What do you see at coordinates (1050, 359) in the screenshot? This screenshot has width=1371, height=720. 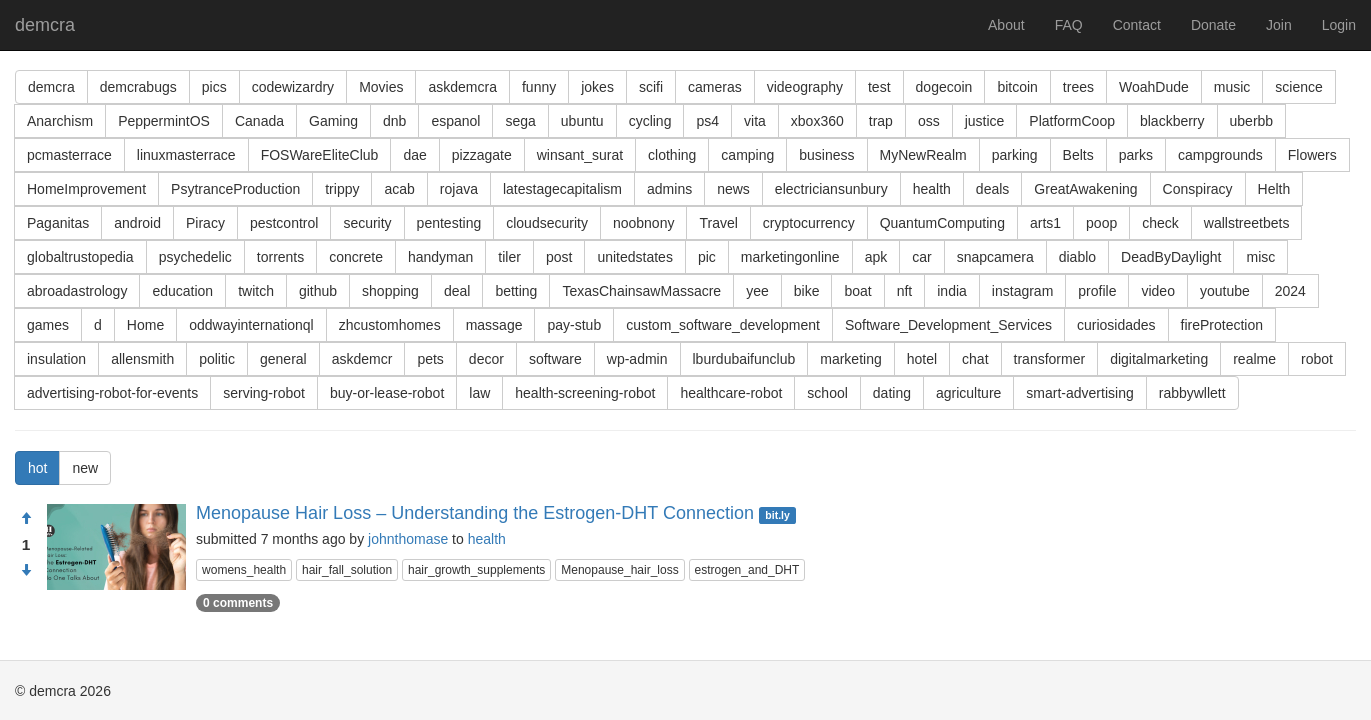 I see `transformer` at bounding box center [1050, 359].